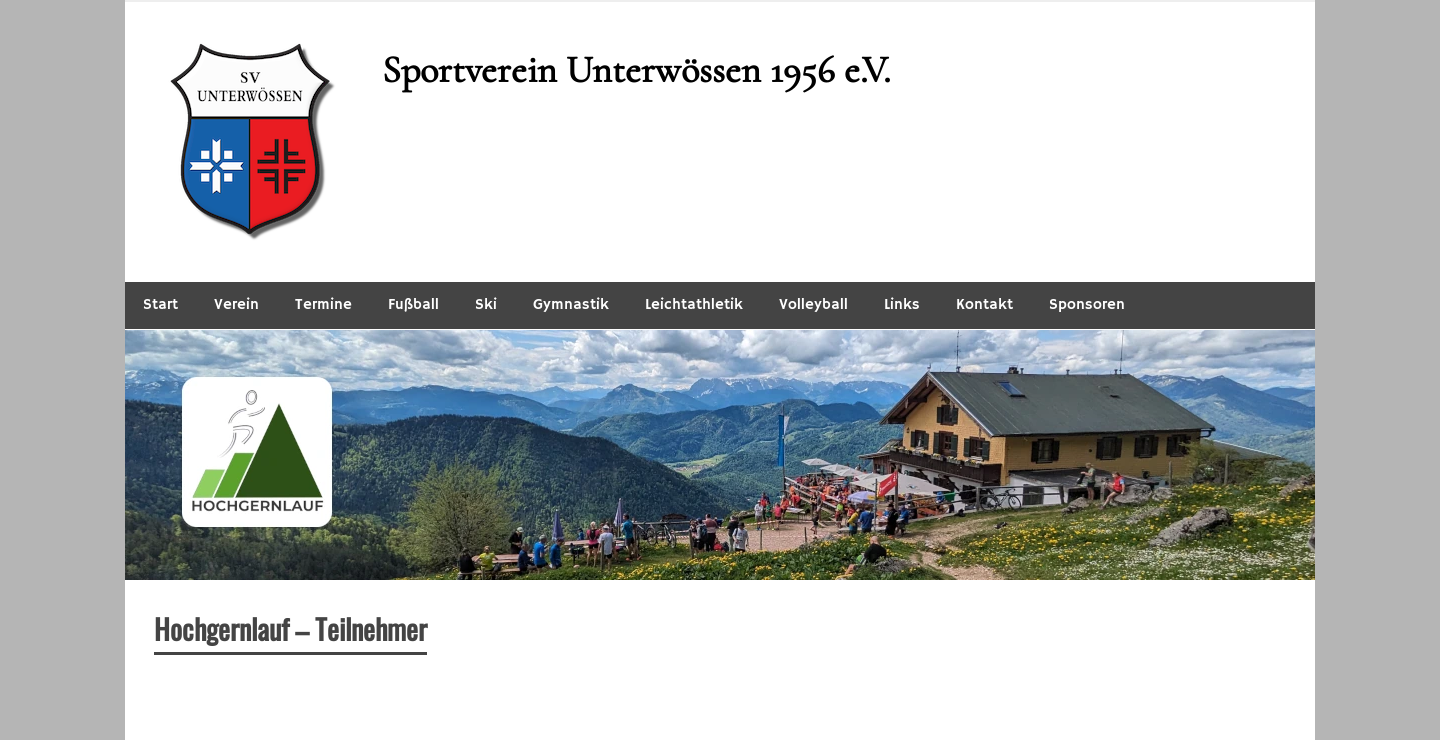 Image resolution: width=1440 pixels, height=740 pixels. What do you see at coordinates (636, 70) in the screenshot?
I see `Sportverein Unterwössen 1956 e.V.` at bounding box center [636, 70].